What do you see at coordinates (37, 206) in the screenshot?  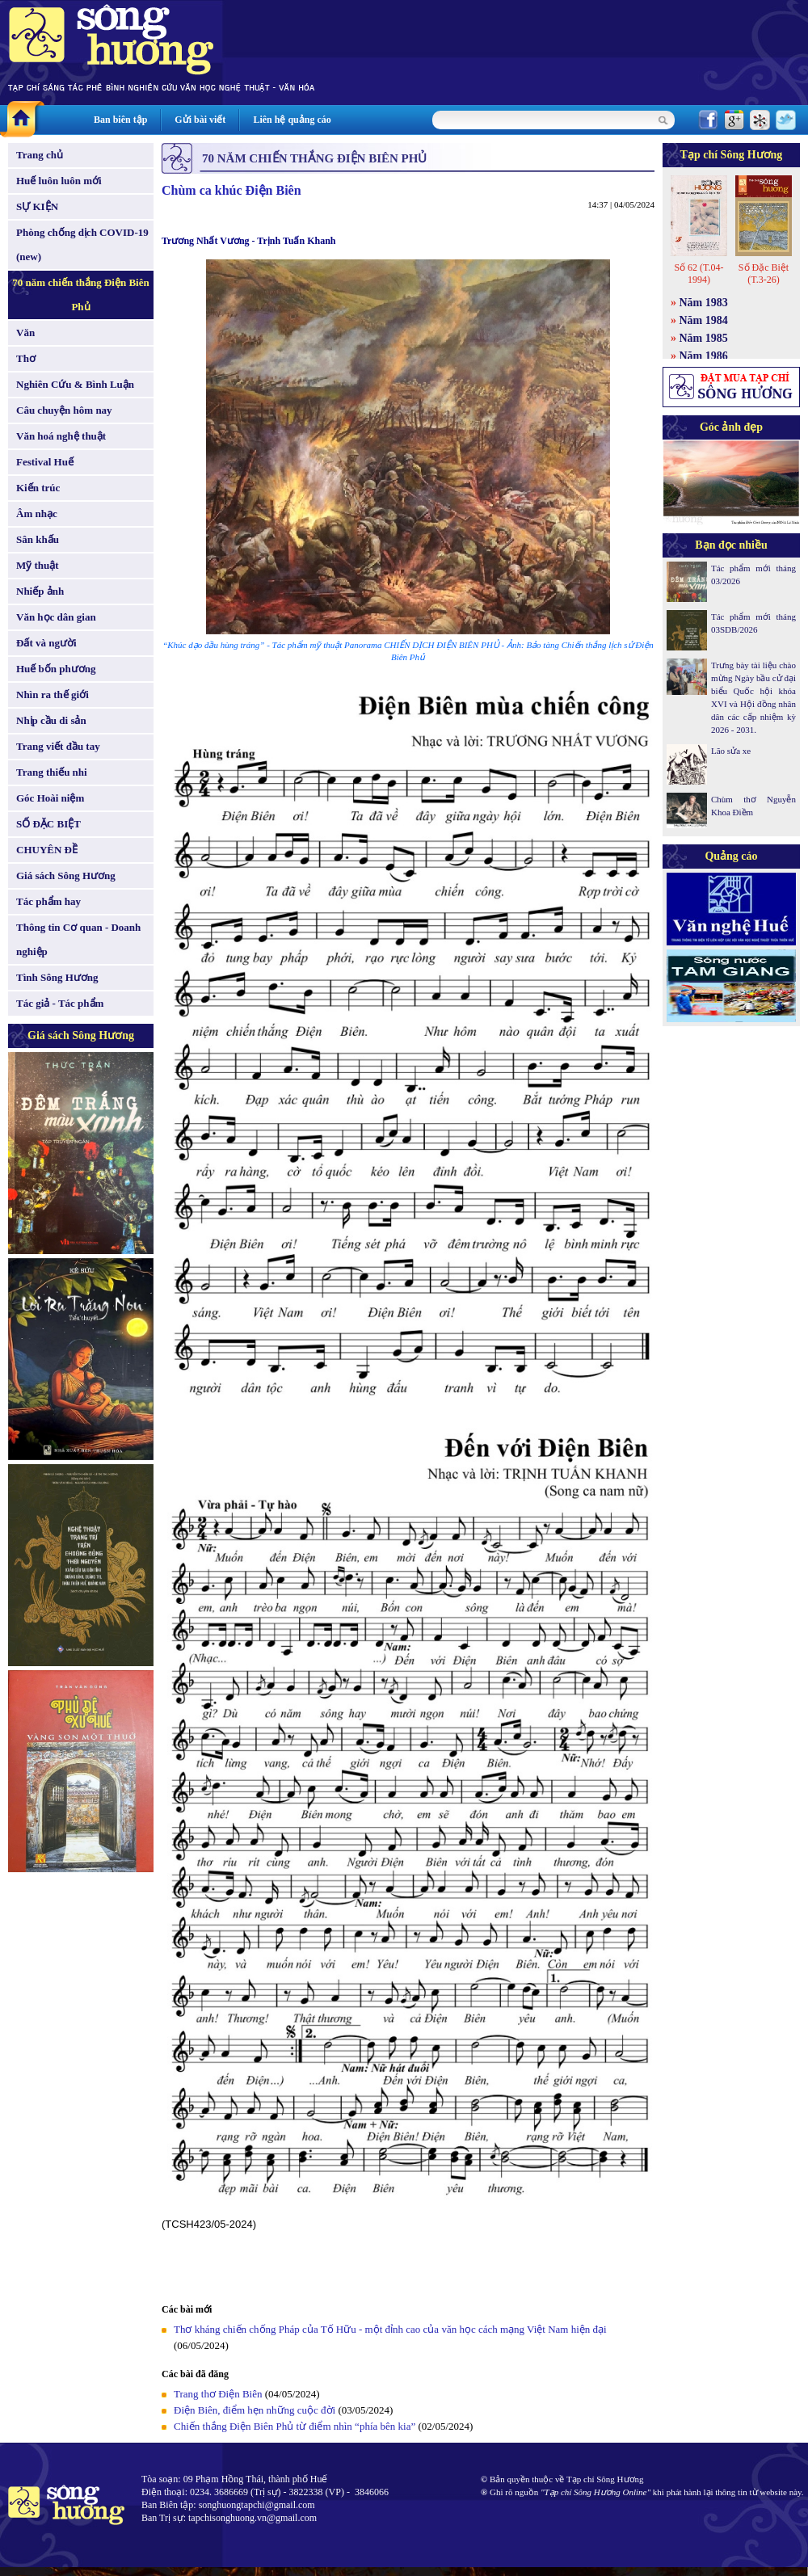 I see `SỰ KIỆN` at bounding box center [37, 206].